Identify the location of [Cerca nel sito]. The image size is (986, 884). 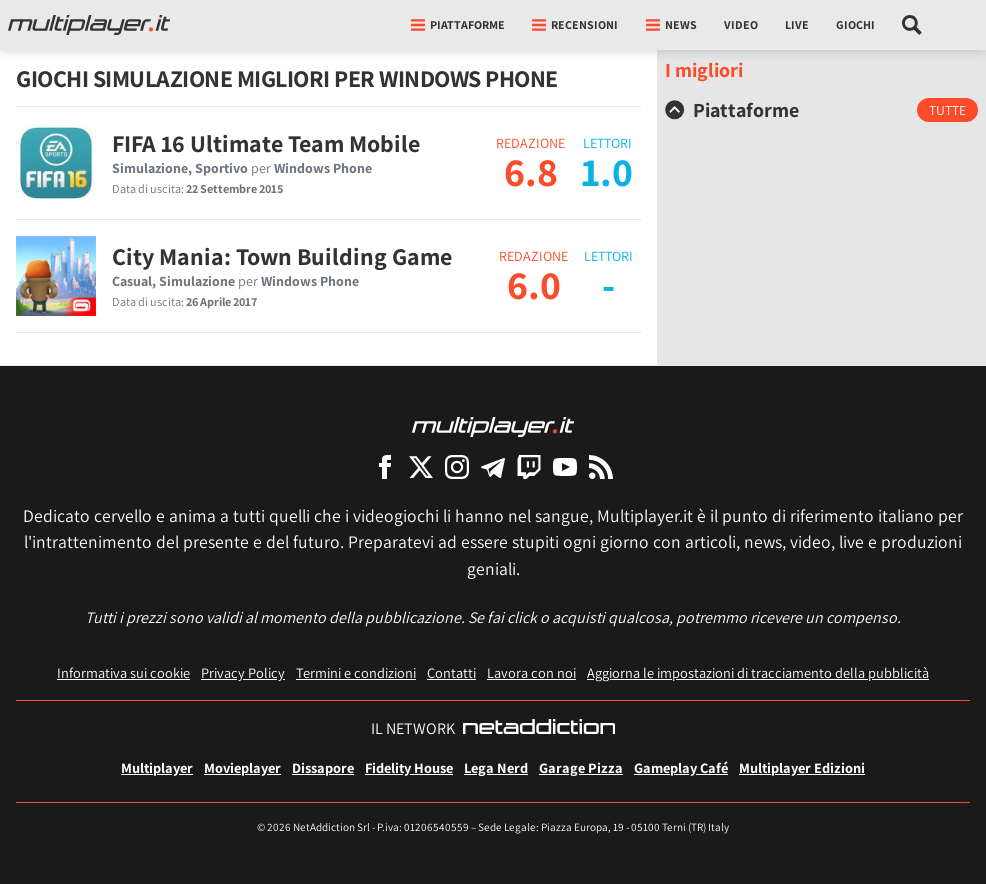
(912, 25).